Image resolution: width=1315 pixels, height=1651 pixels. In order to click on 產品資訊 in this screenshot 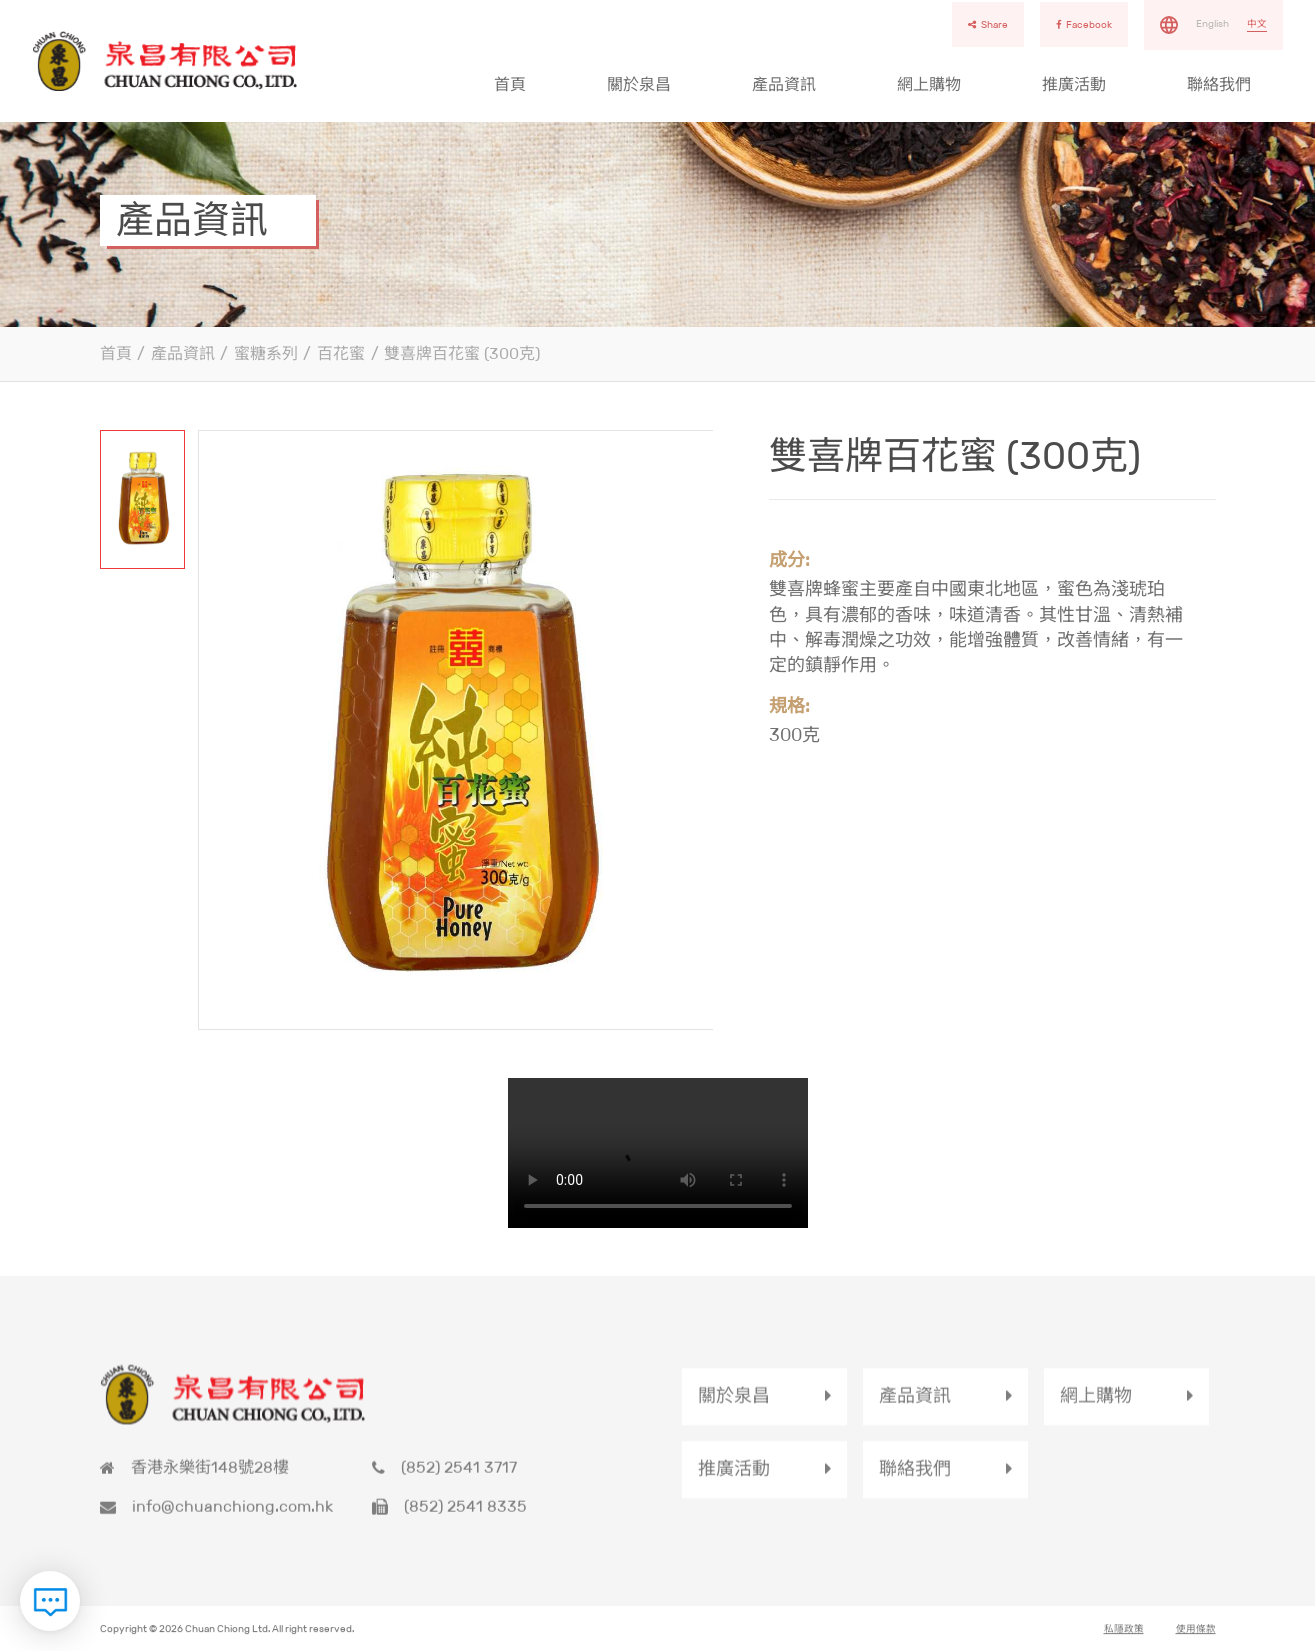, I will do `click(784, 84)`.